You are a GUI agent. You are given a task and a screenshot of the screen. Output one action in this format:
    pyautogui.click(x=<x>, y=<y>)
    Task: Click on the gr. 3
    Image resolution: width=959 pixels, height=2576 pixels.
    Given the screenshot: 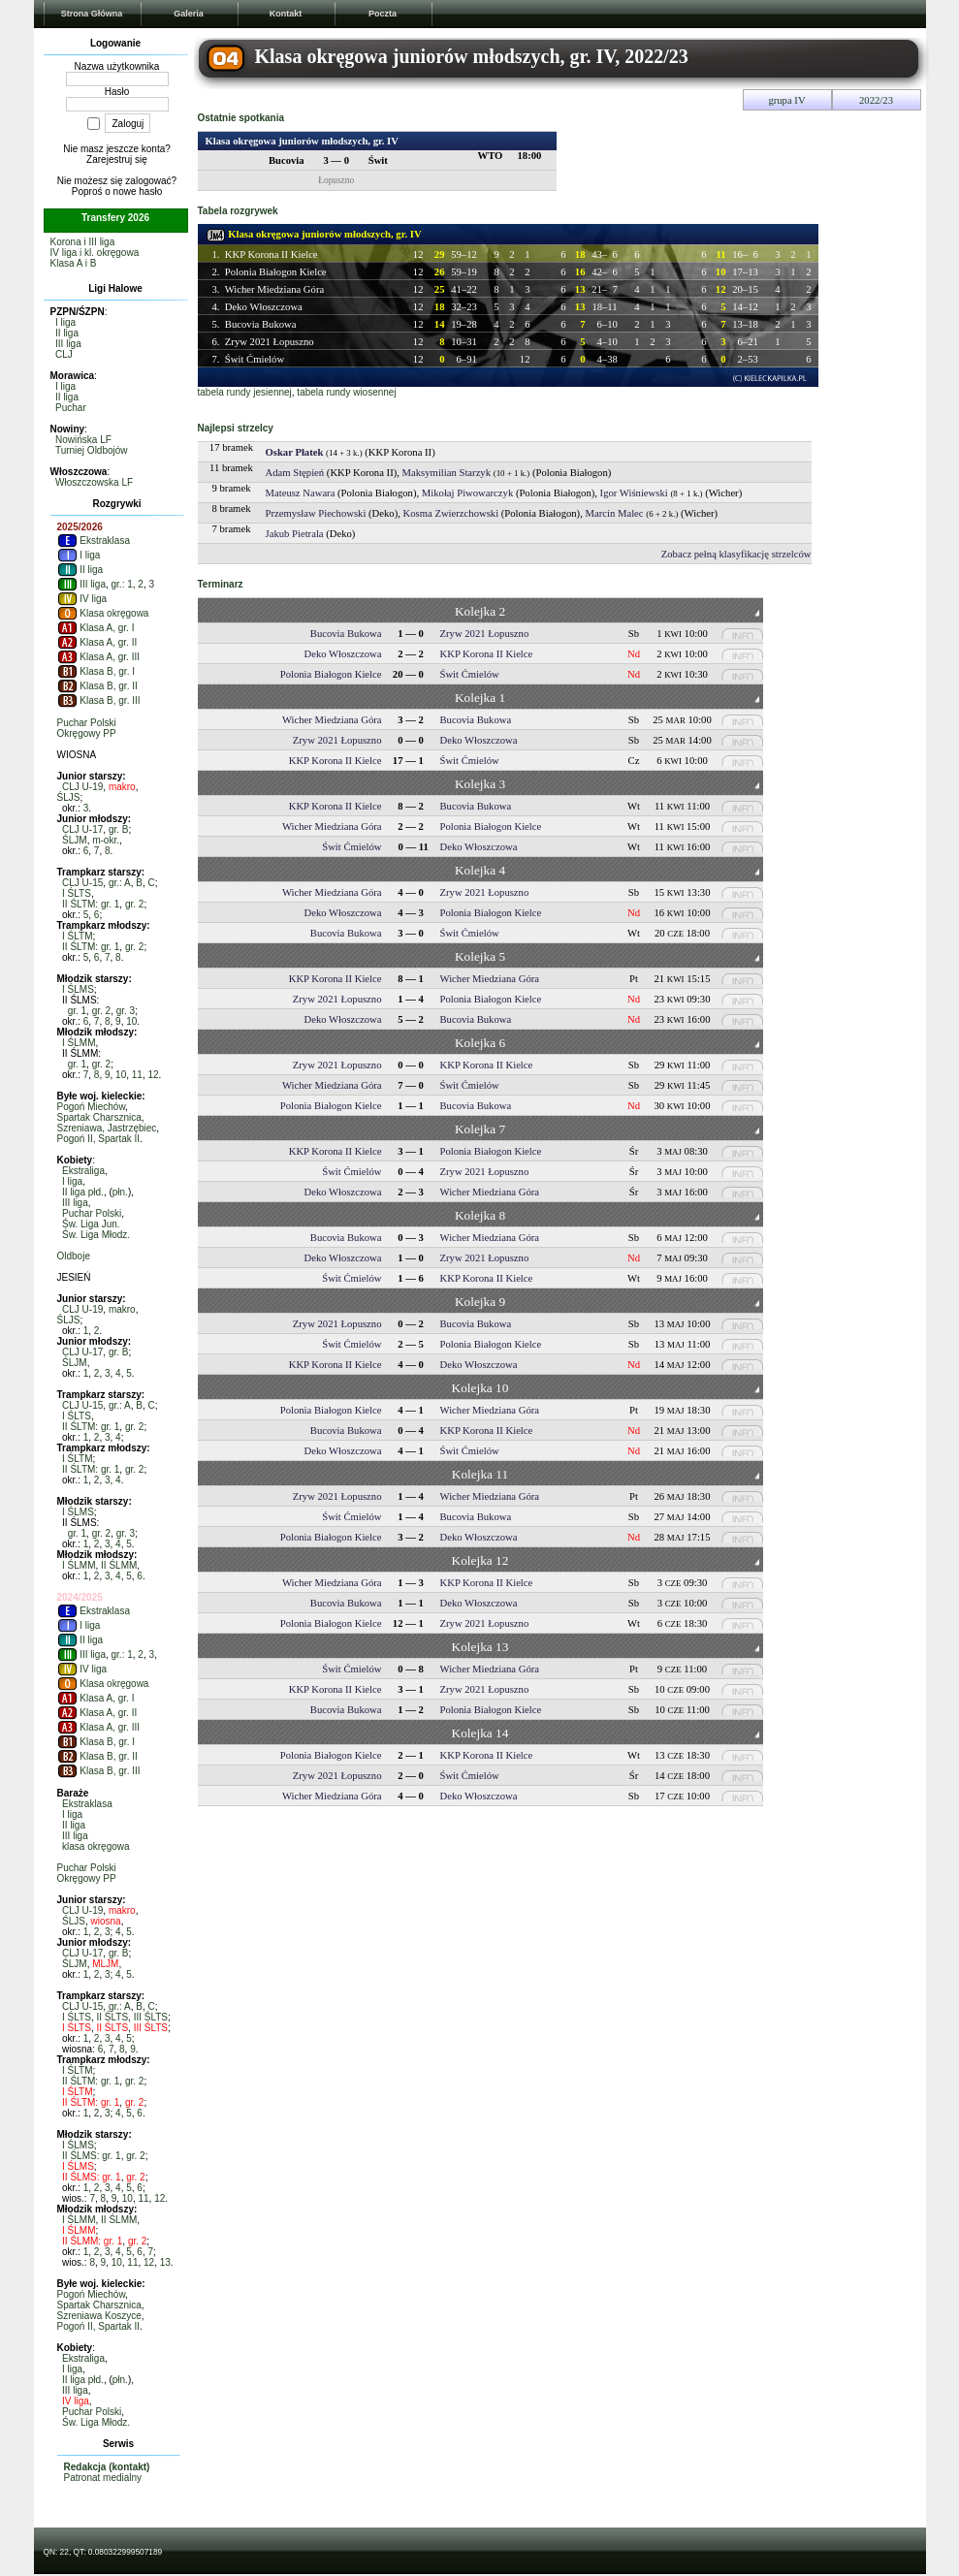 What is the action you would take?
    pyautogui.click(x=125, y=1010)
    